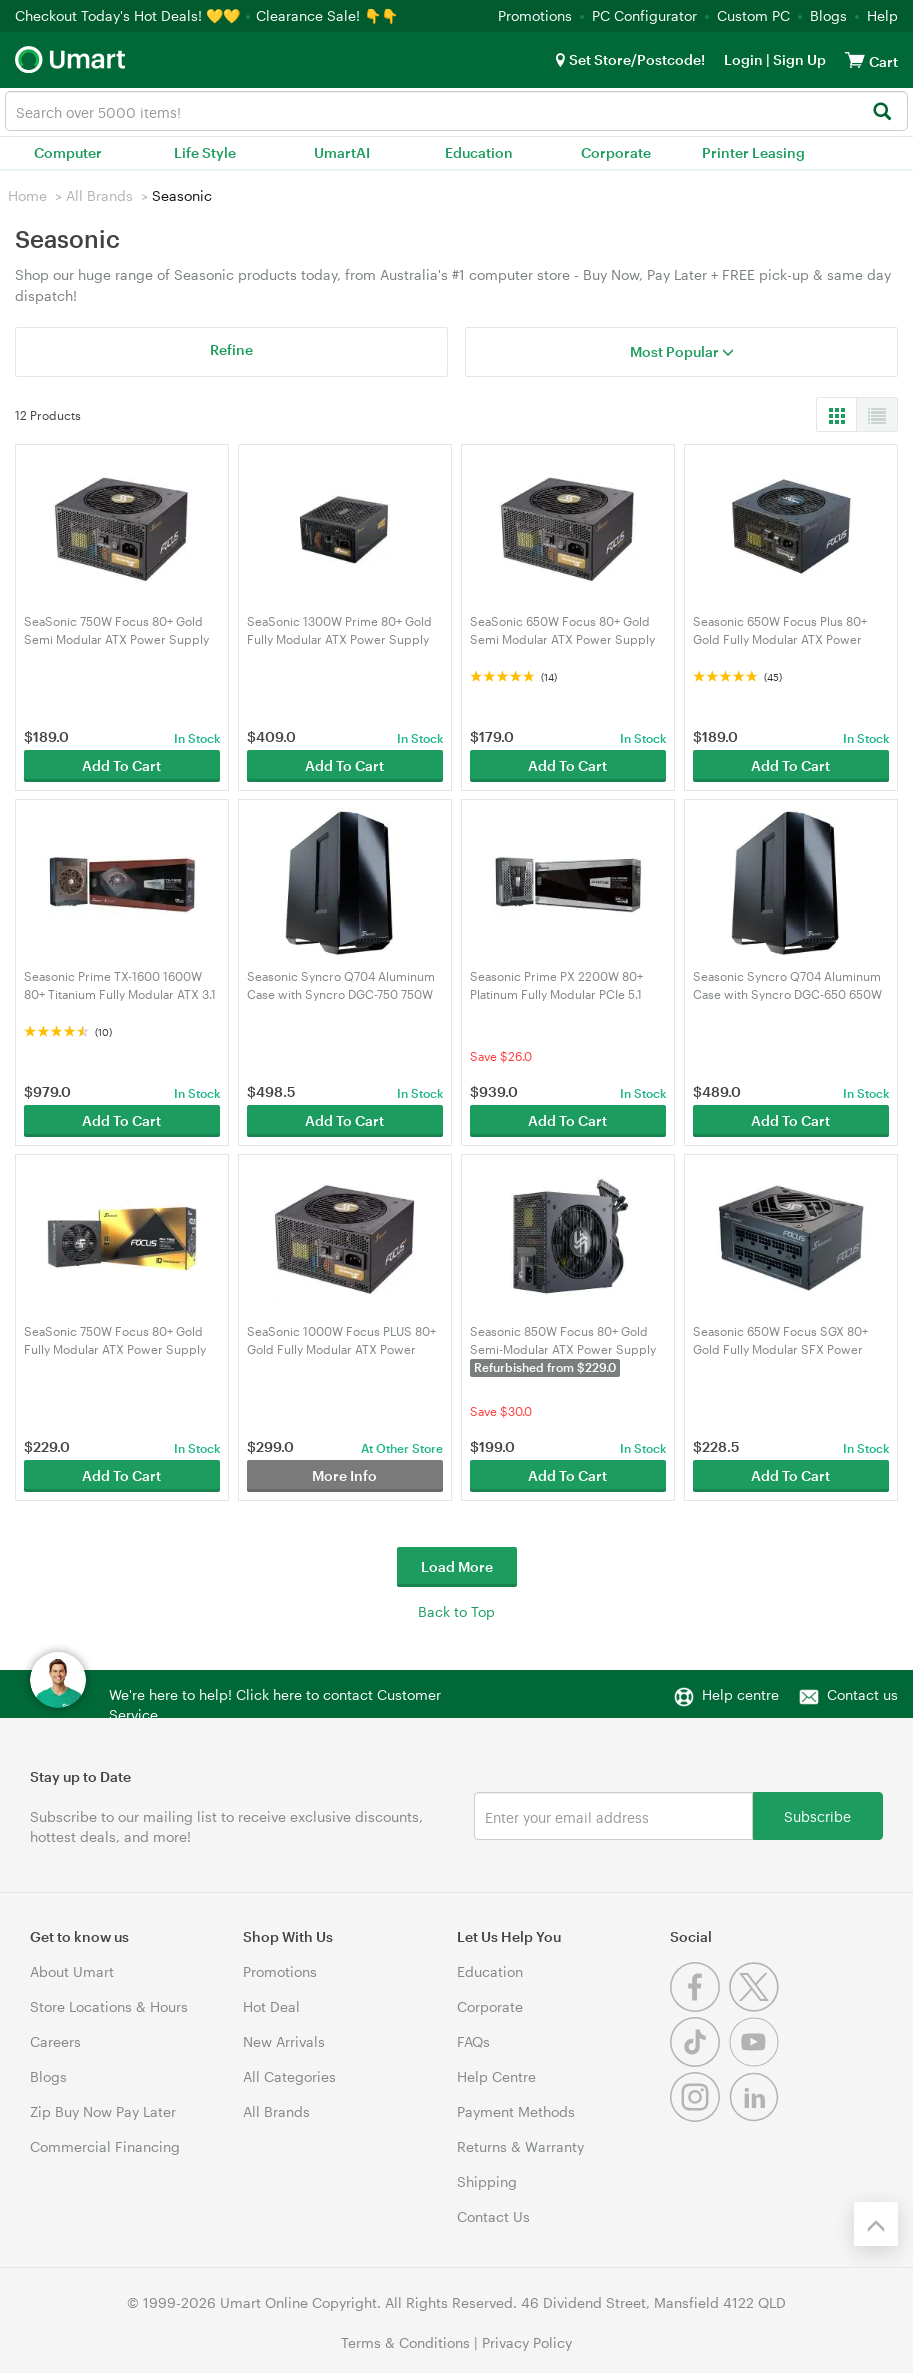 This screenshot has width=913, height=2373. What do you see at coordinates (129, 15) in the screenshot?
I see `Checkout Today's Hot Deals! 💛💛` at bounding box center [129, 15].